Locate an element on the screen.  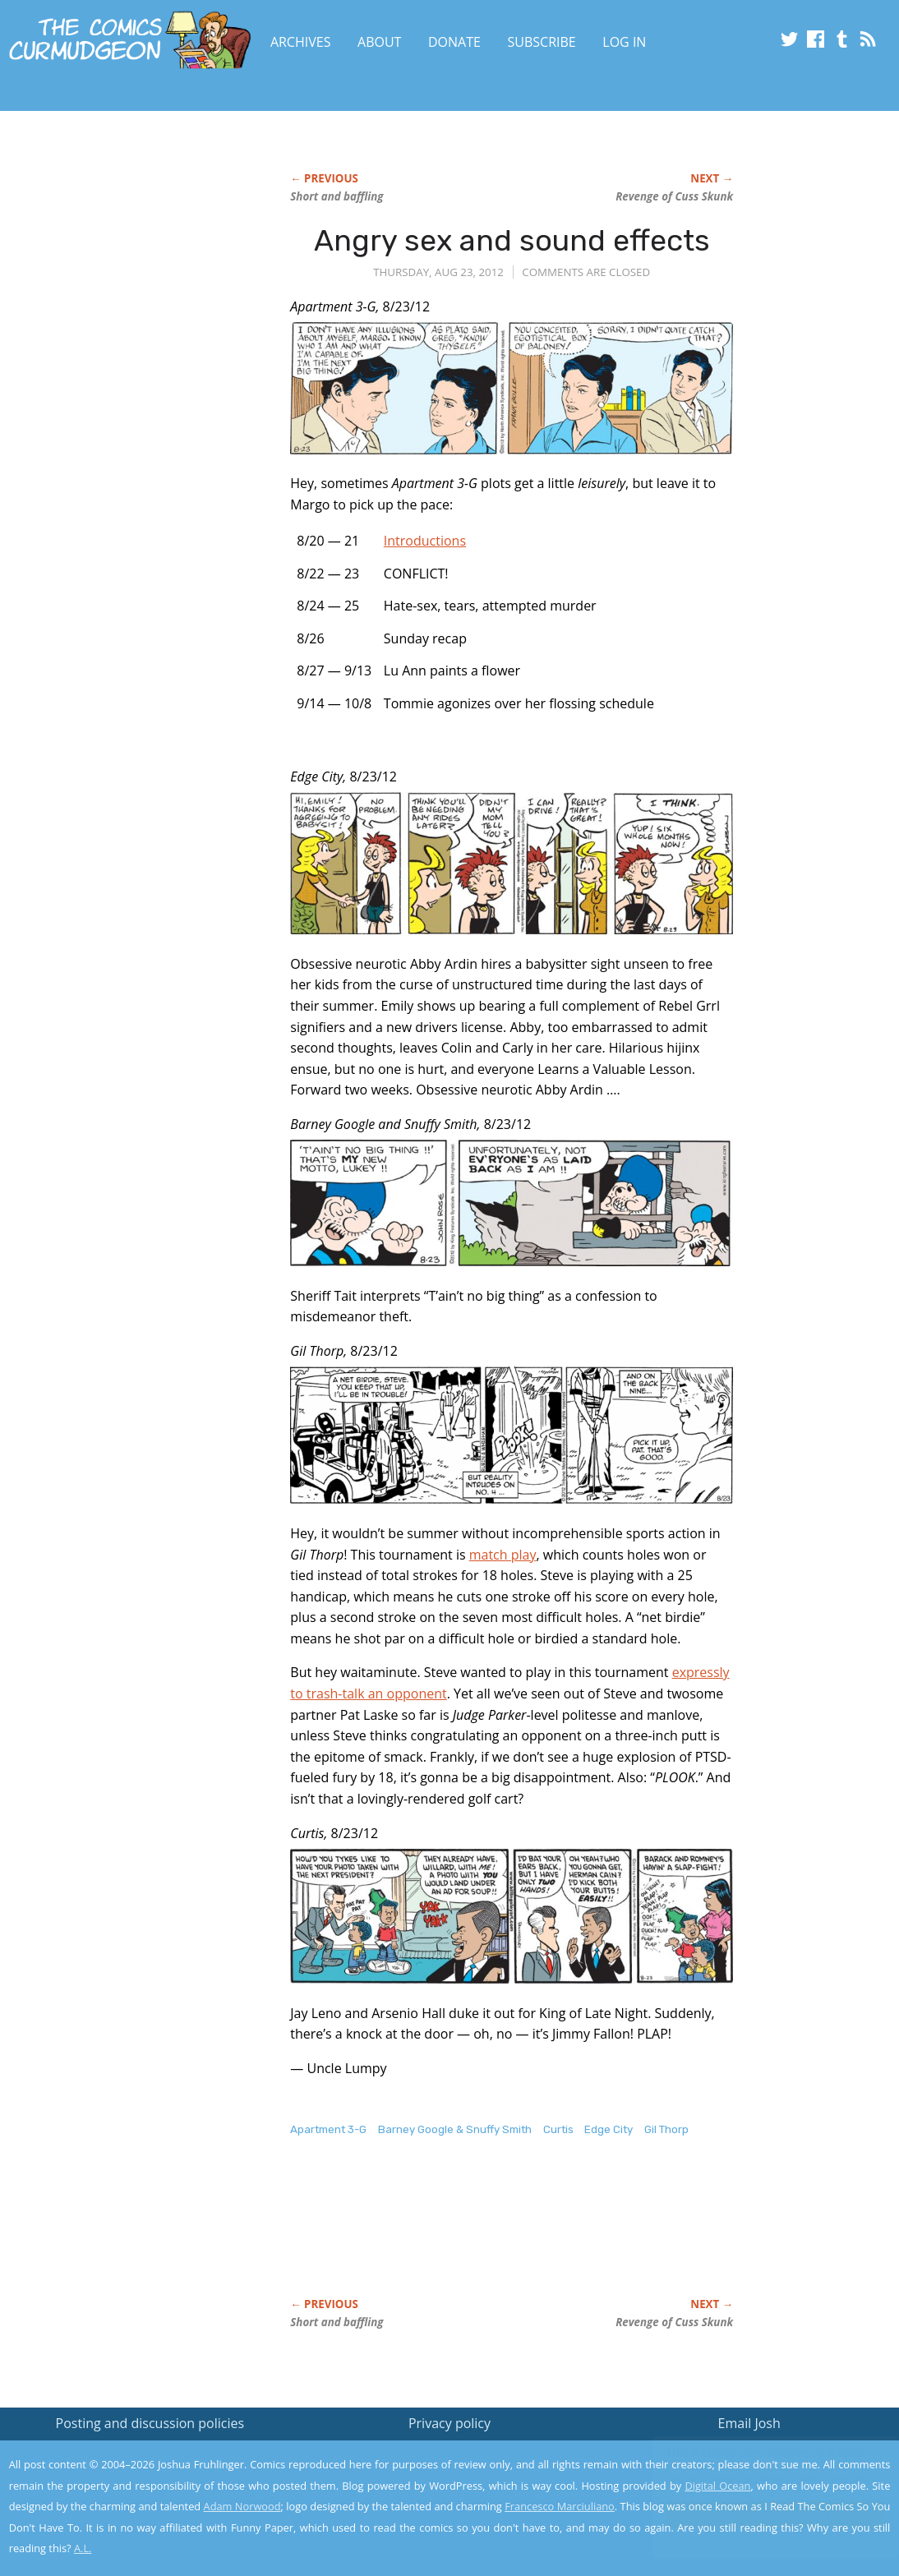
Curtis is located at coordinates (558, 2129).